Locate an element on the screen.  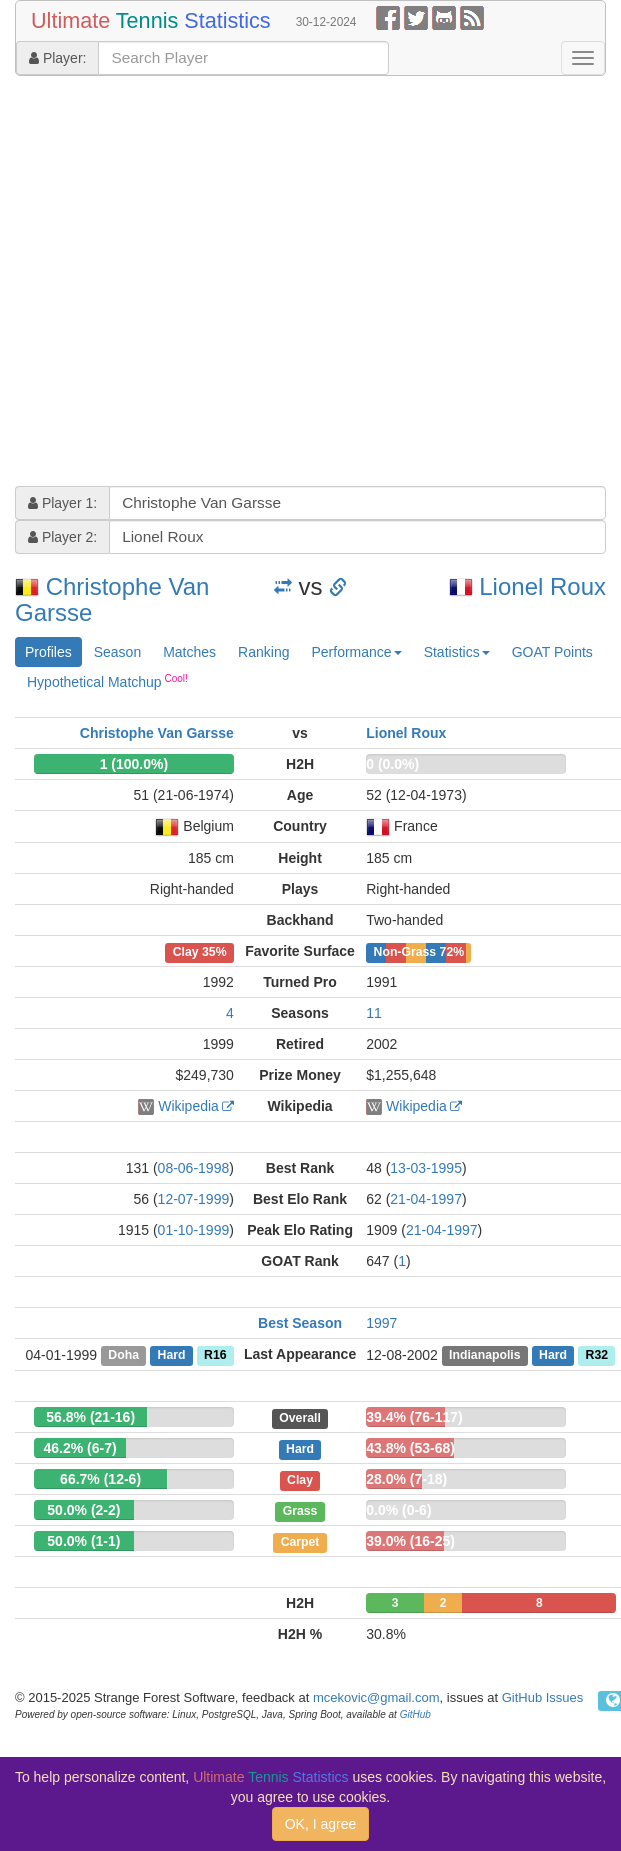
Indianapolis is located at coordinates (484, 1355).